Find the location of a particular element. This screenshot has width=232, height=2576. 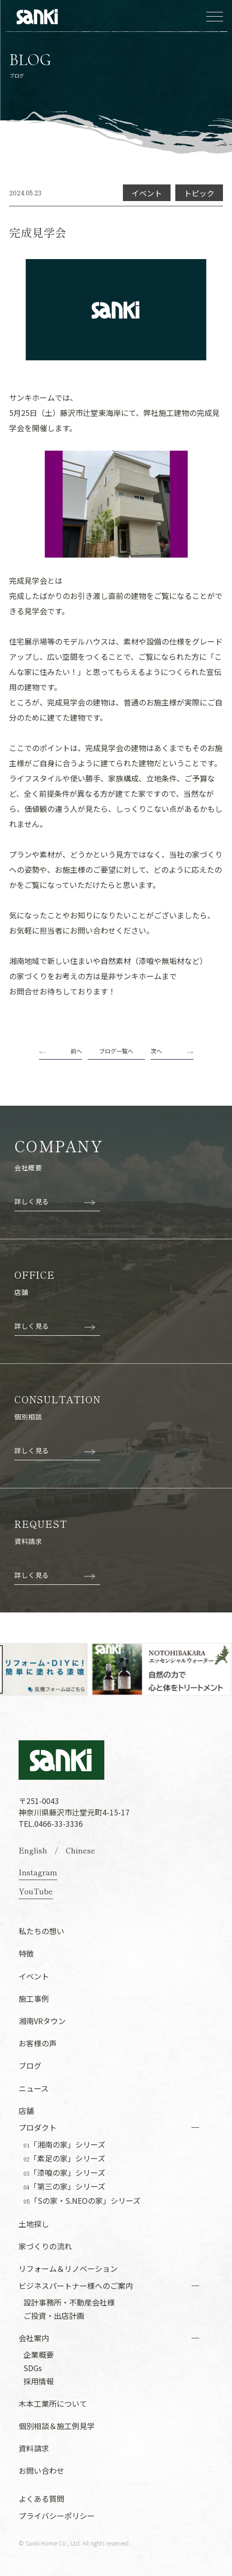

個別相談＆施工例見学 is located at coordinates (57, 2426).